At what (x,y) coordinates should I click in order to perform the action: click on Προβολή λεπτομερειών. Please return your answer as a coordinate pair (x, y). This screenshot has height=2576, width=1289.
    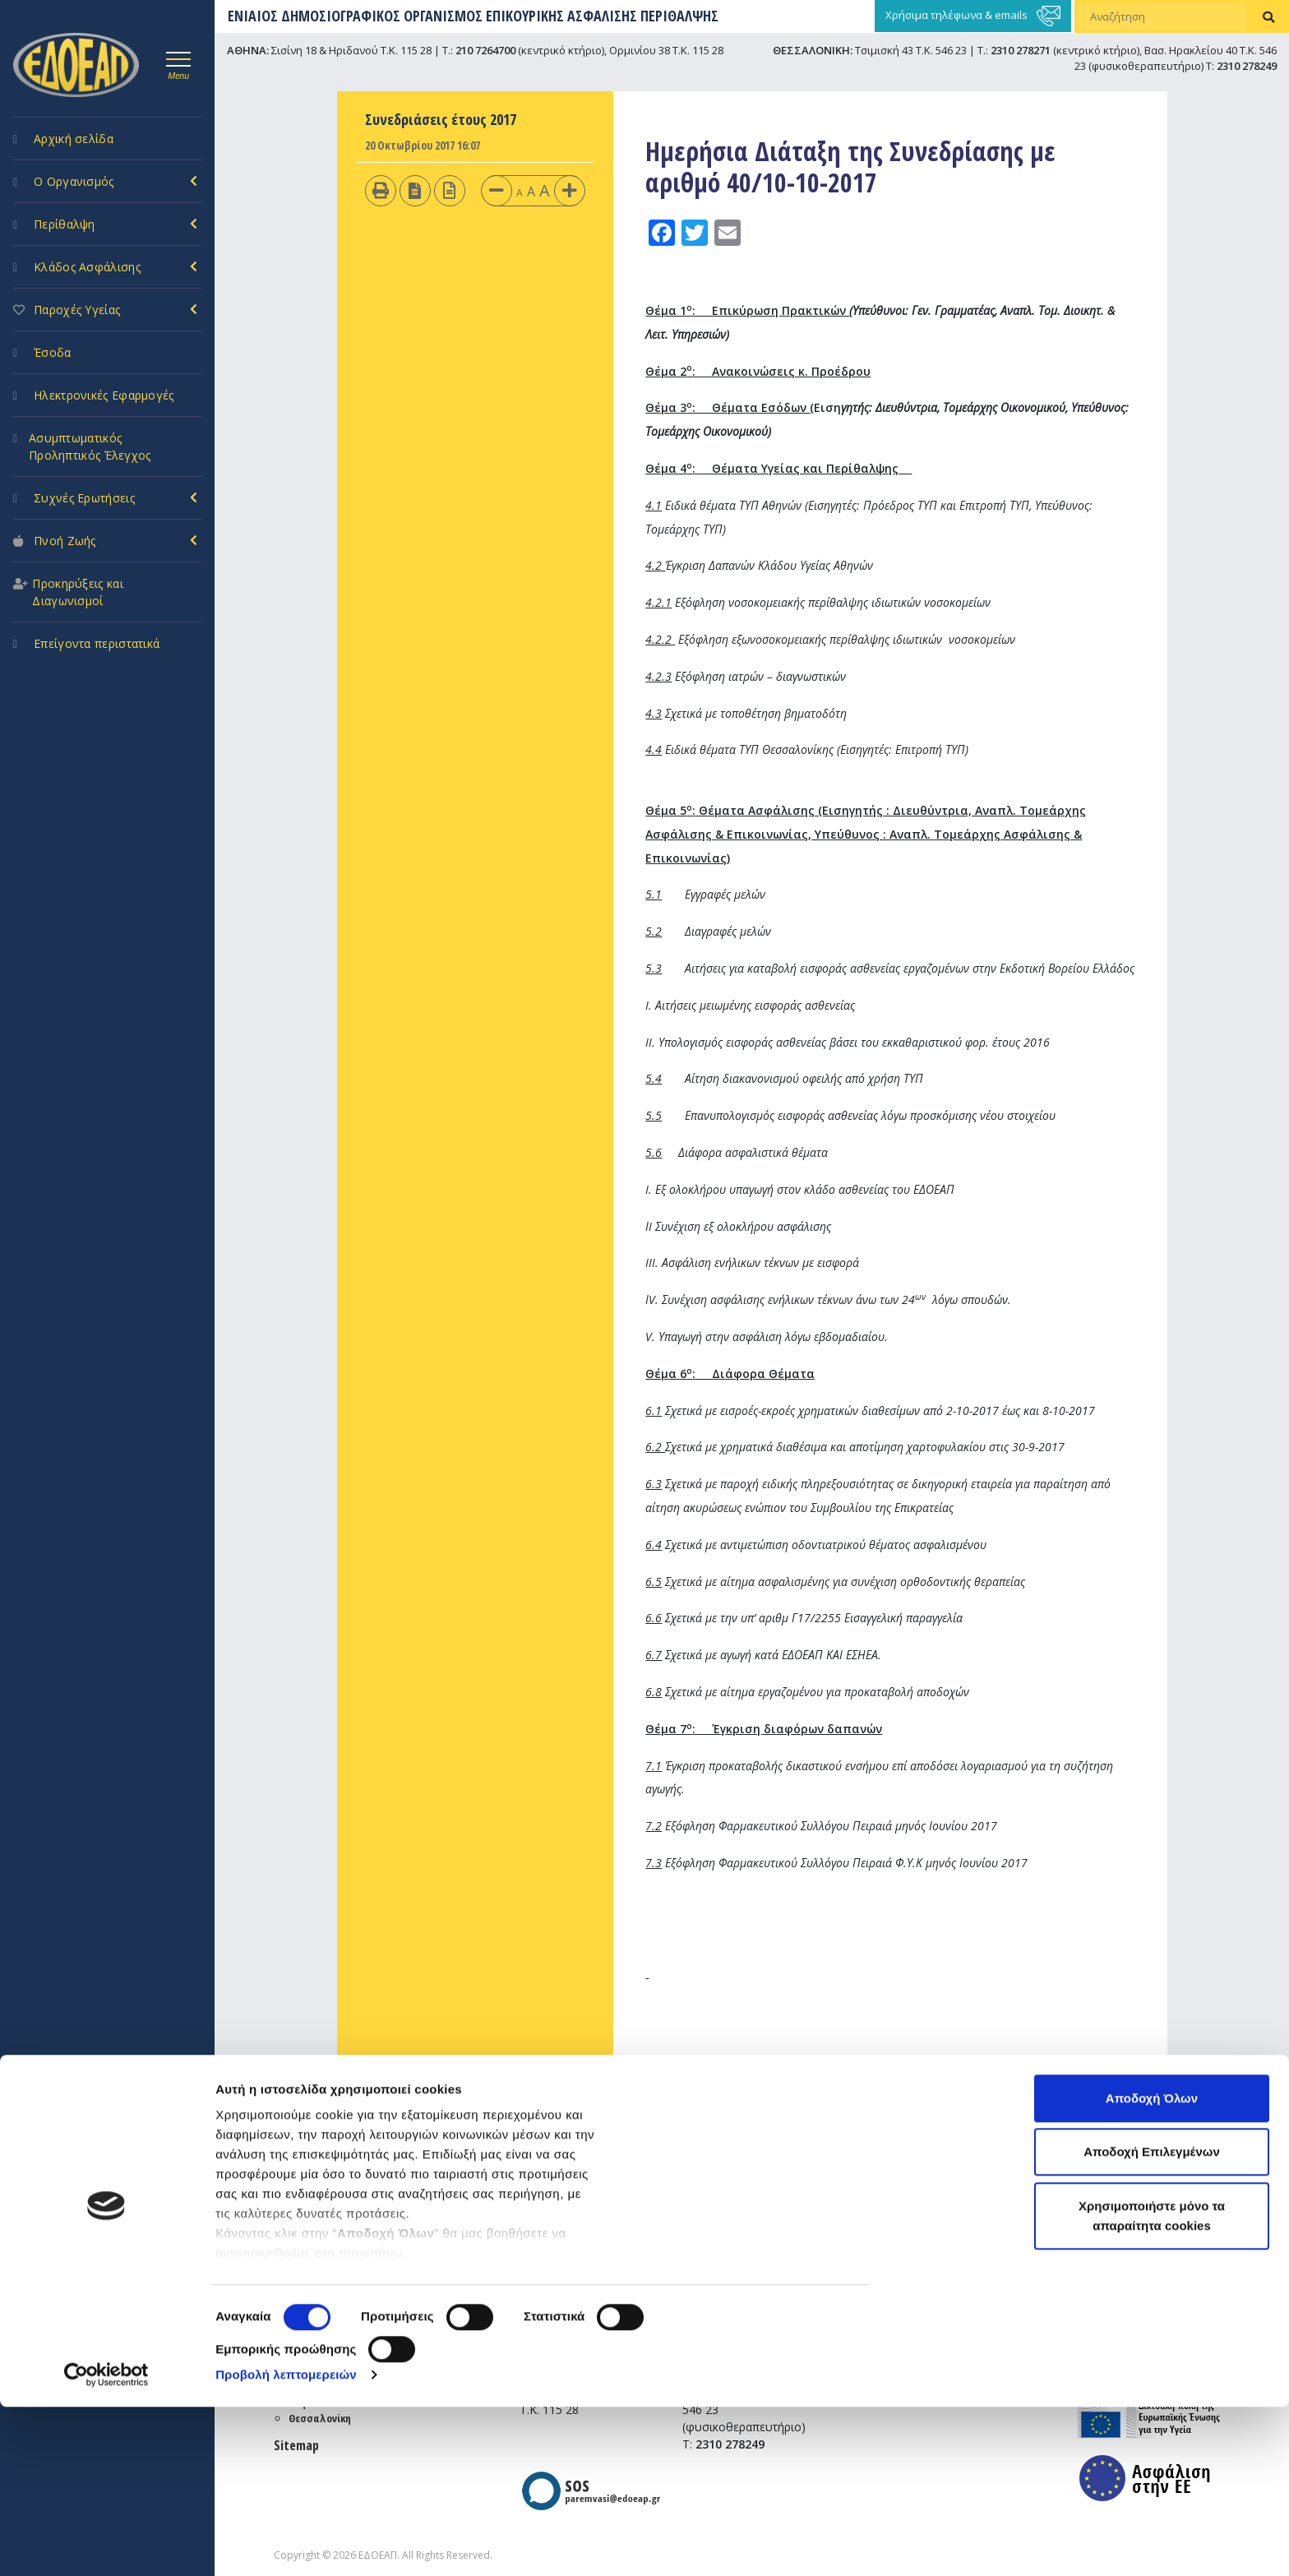
    Looking at the image, I should click on (286, 2544).